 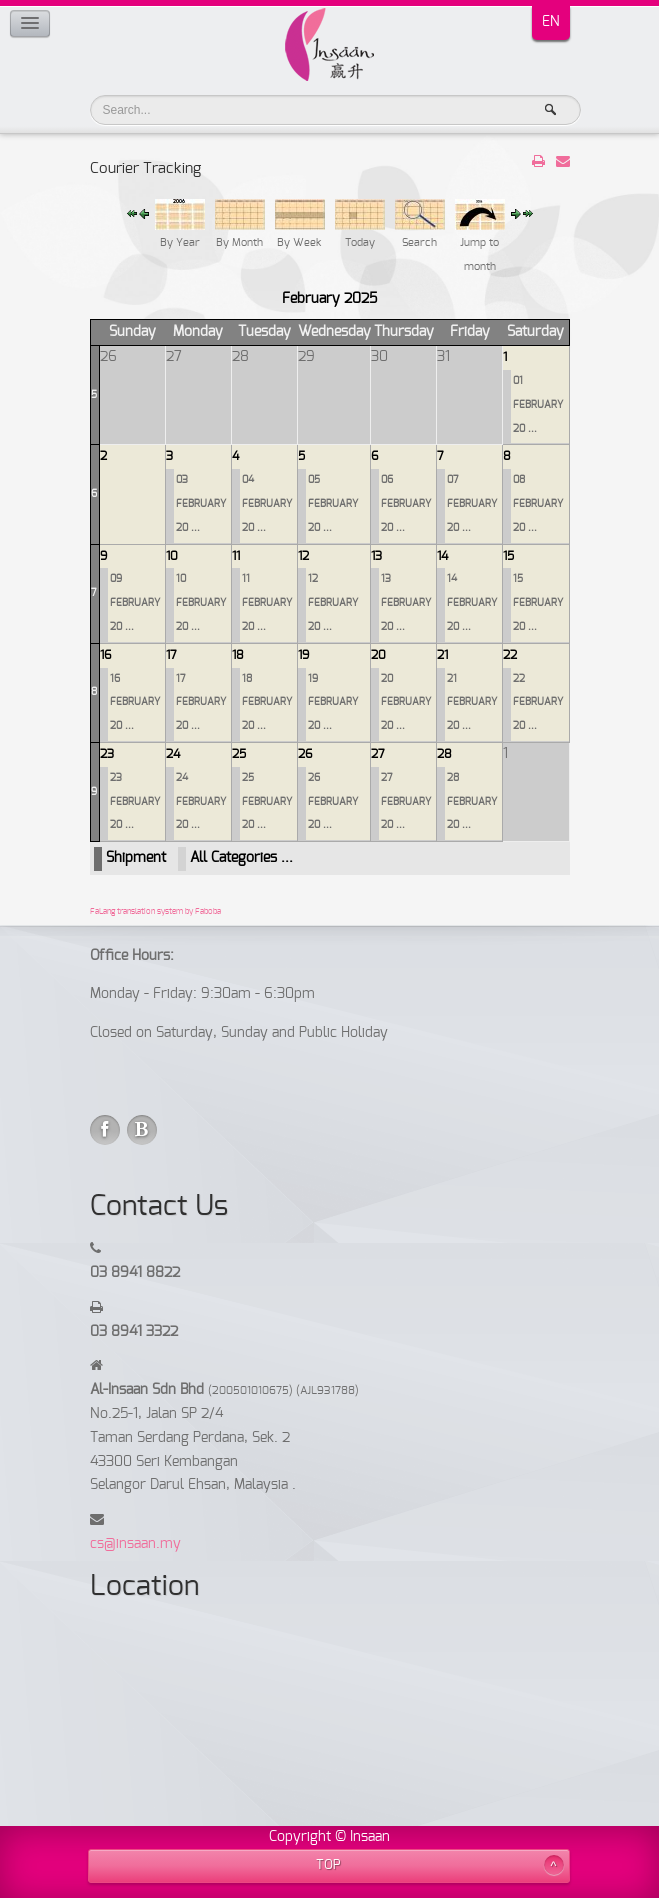 What do you see at coordinates (442, 655) in the screenshot?
I see `21` at bounding box center [442, 655].